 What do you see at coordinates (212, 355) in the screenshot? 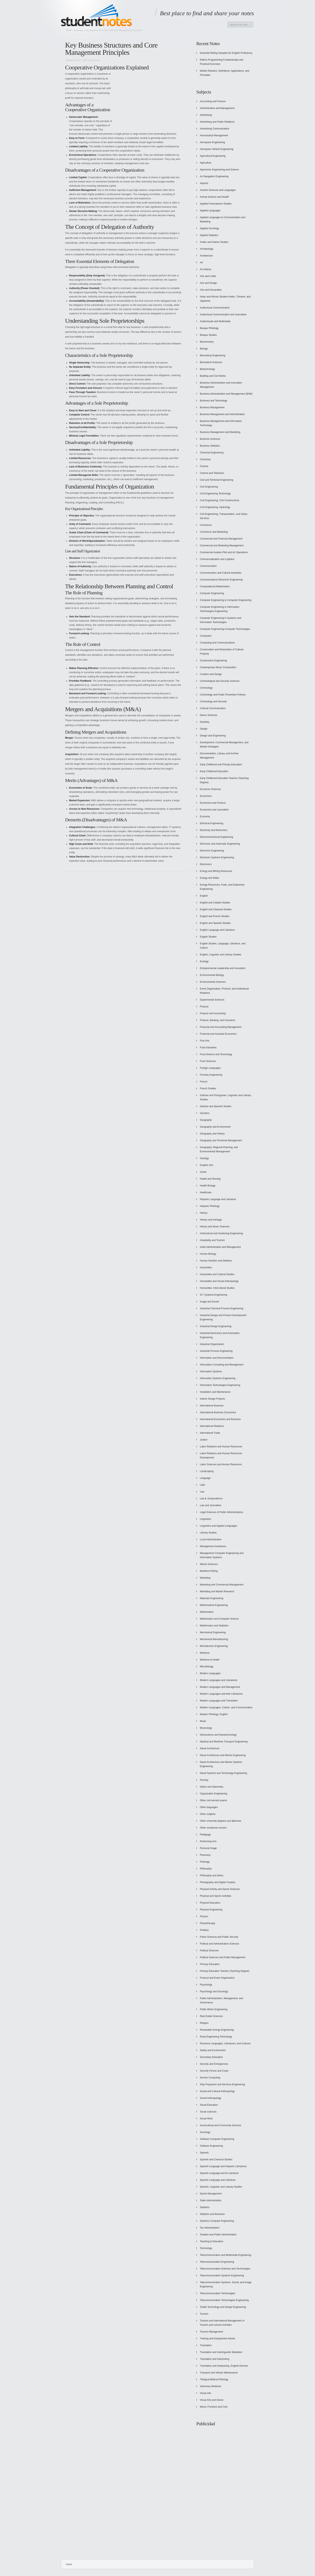
I see `Biomedical Engineering` at bounding box center [212, 355].